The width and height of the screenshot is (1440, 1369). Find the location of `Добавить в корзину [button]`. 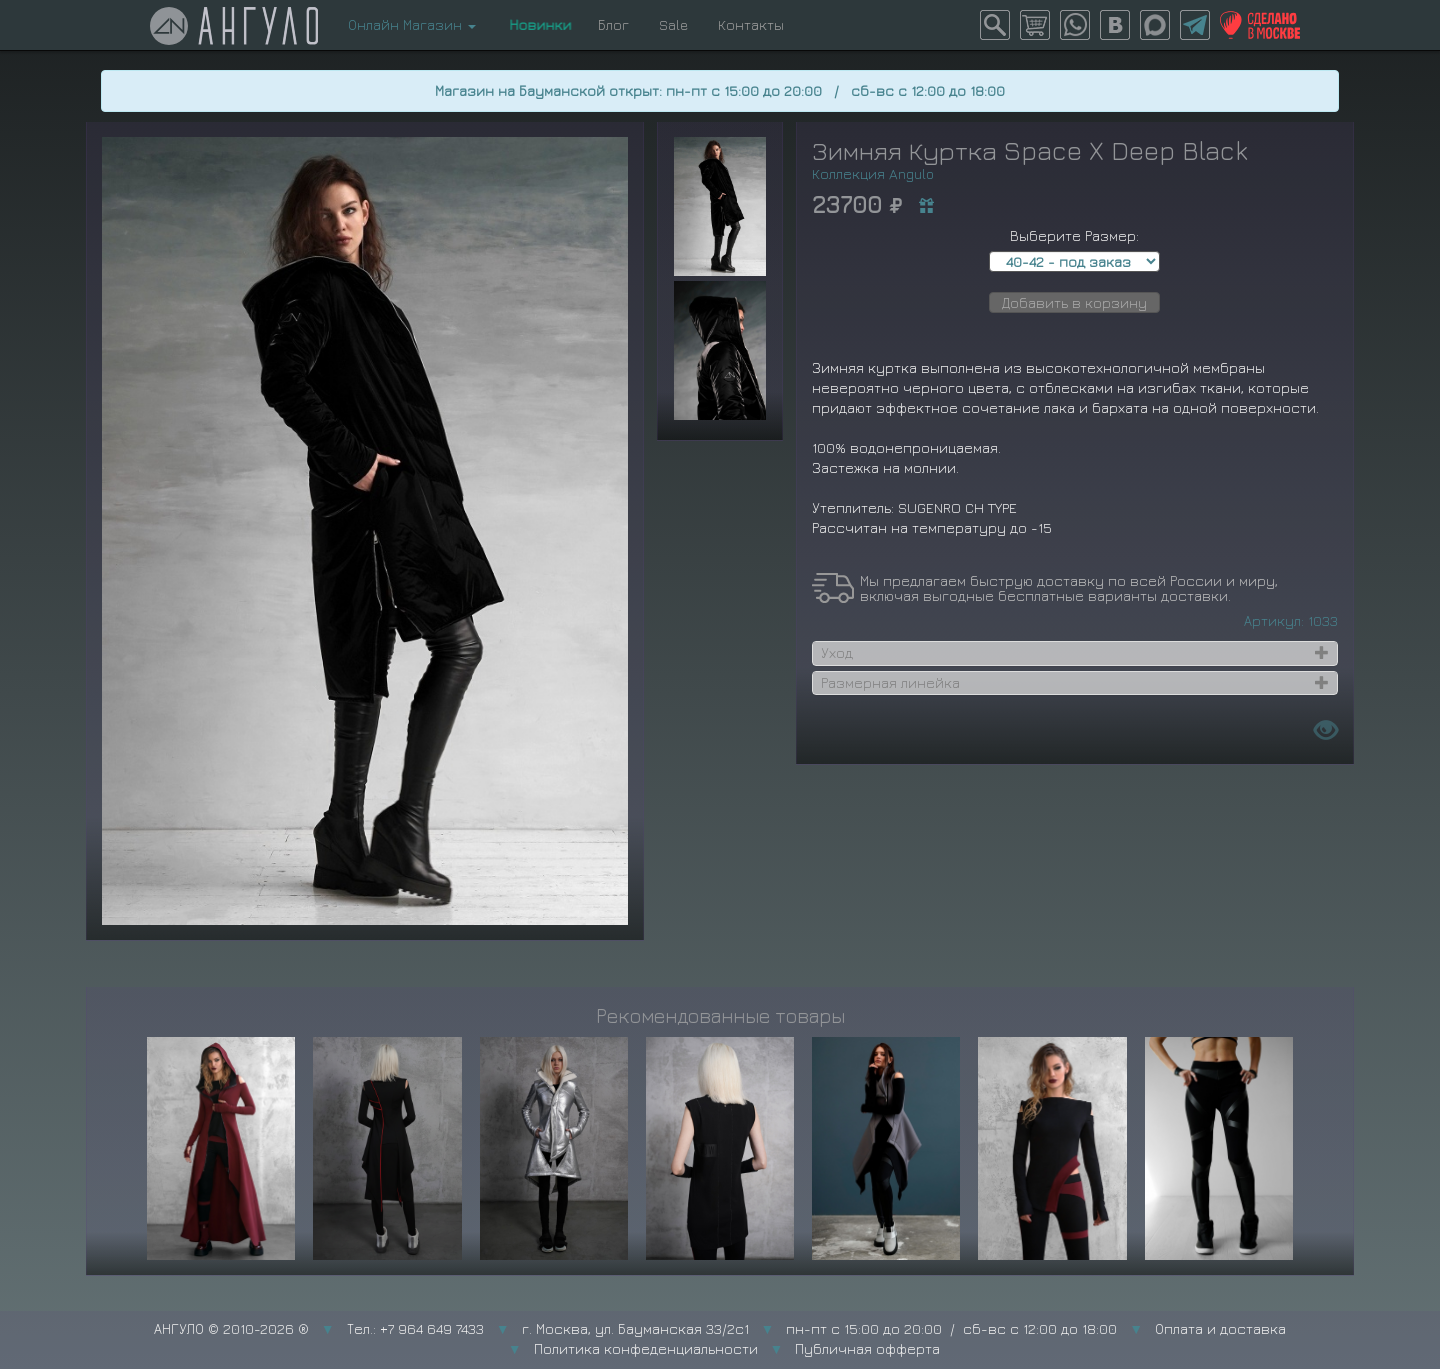

Добавить в корзину [button] is located at coordinates (1074, 302).